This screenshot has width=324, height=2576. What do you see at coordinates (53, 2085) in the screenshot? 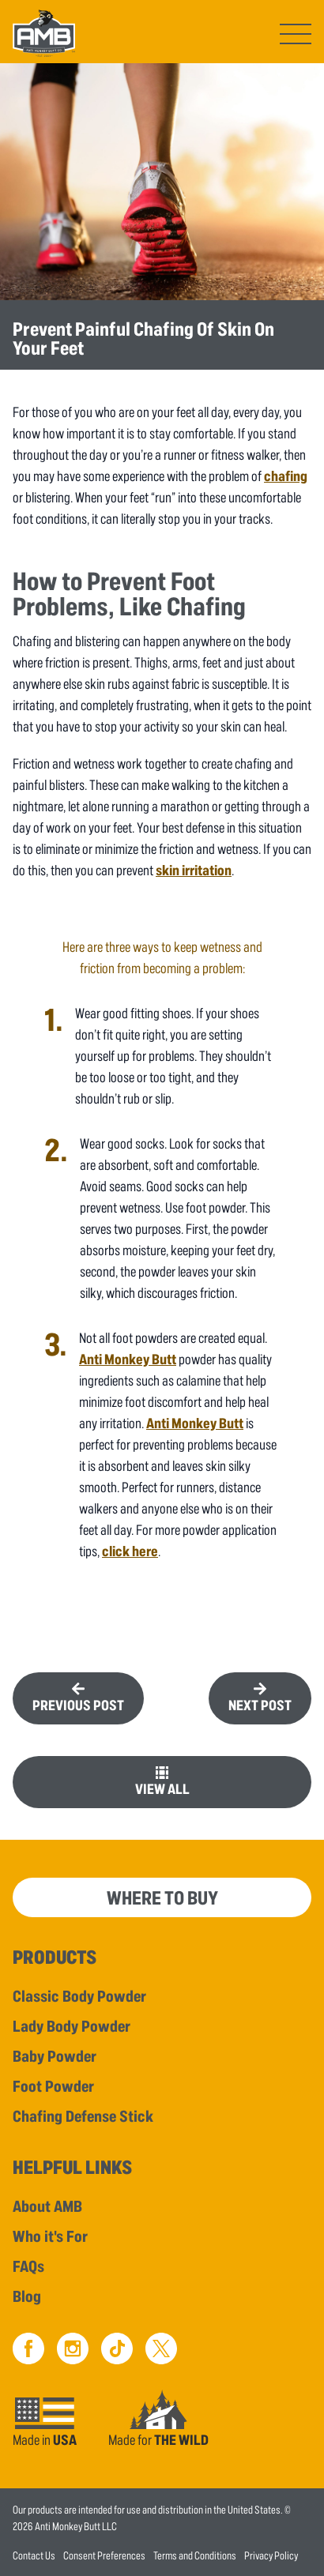
I see `Foot Powder` at bounding box center [53, 2085].